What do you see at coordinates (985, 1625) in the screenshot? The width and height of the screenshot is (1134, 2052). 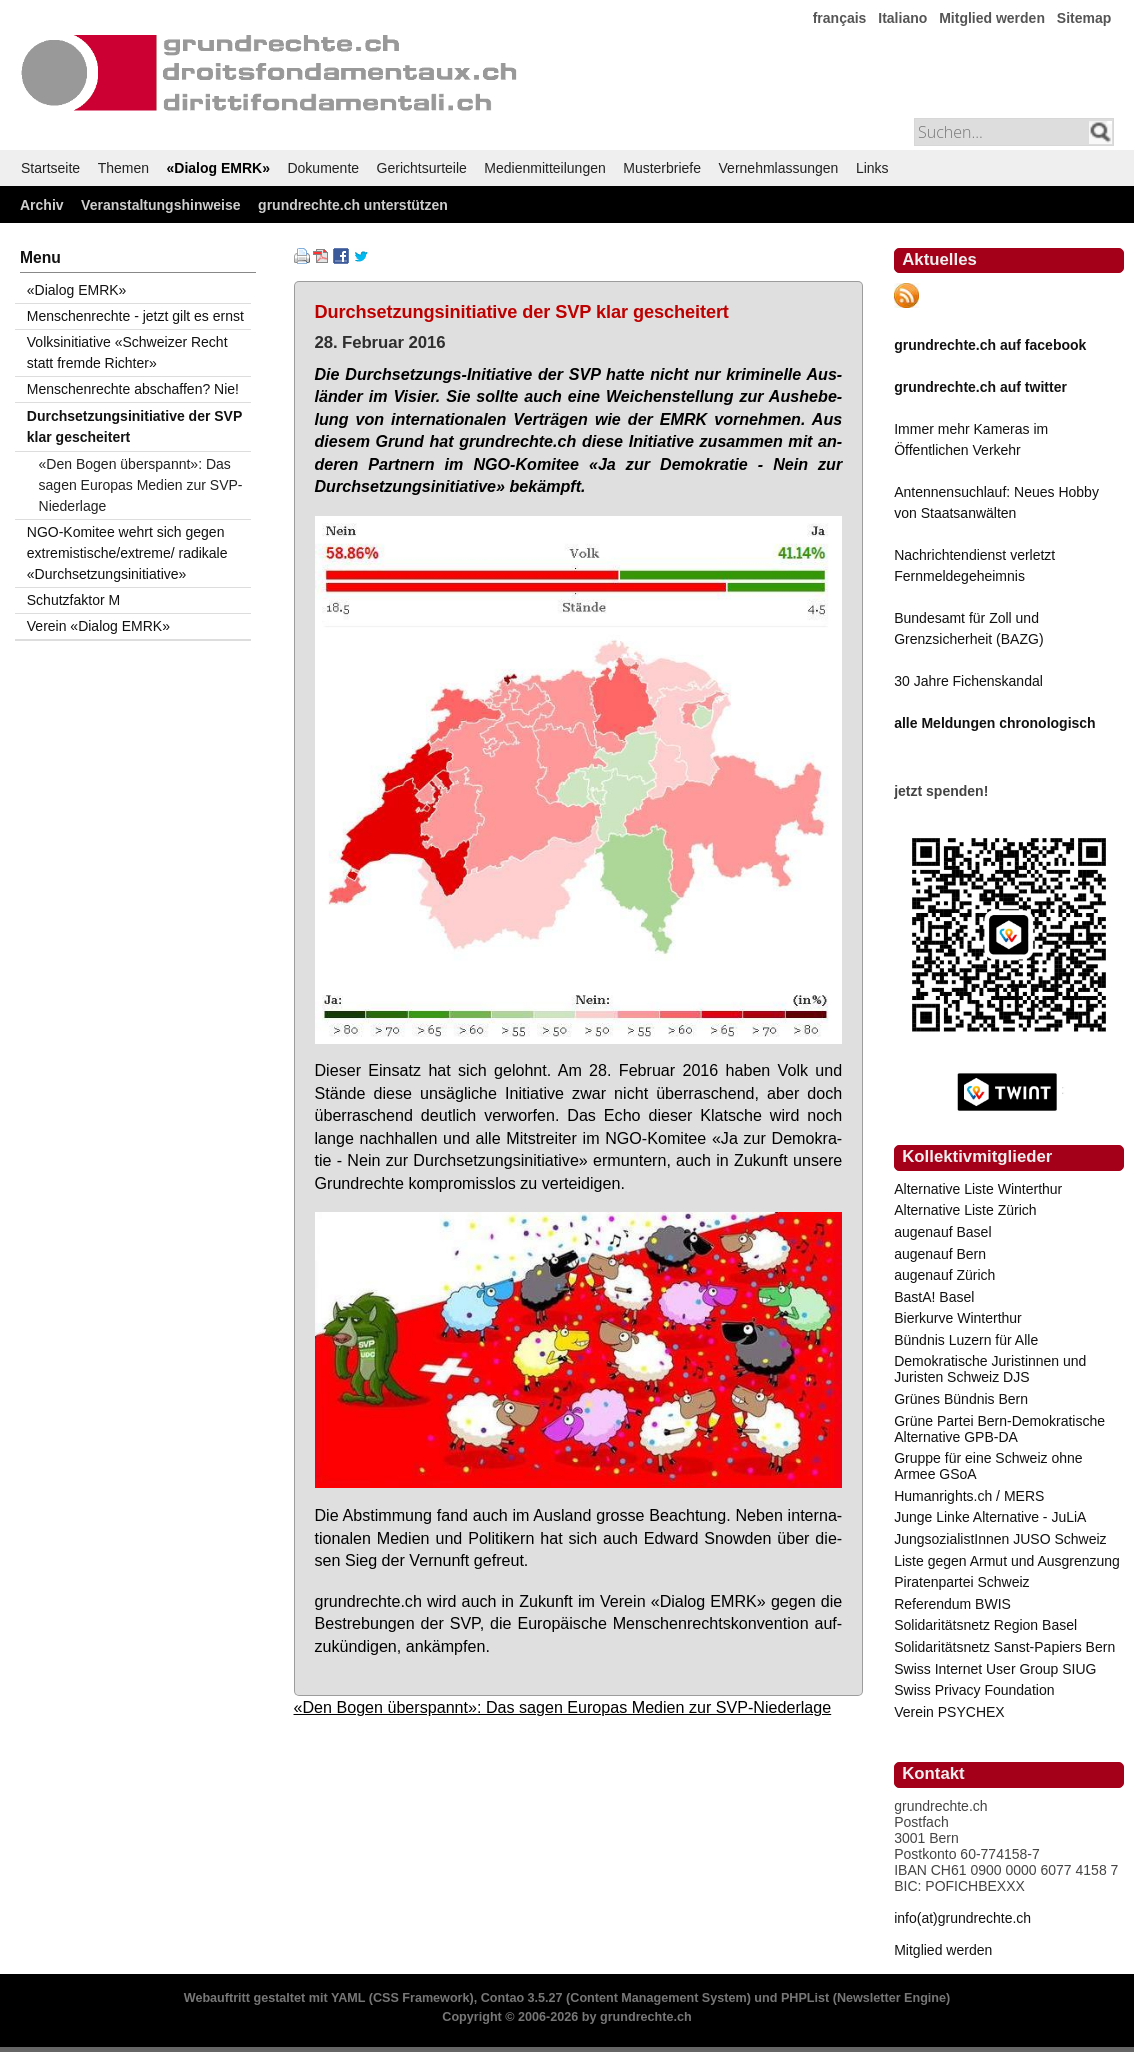 I see `Solidaritätsnetz Region Basel` at bounding box center [985, 1625].